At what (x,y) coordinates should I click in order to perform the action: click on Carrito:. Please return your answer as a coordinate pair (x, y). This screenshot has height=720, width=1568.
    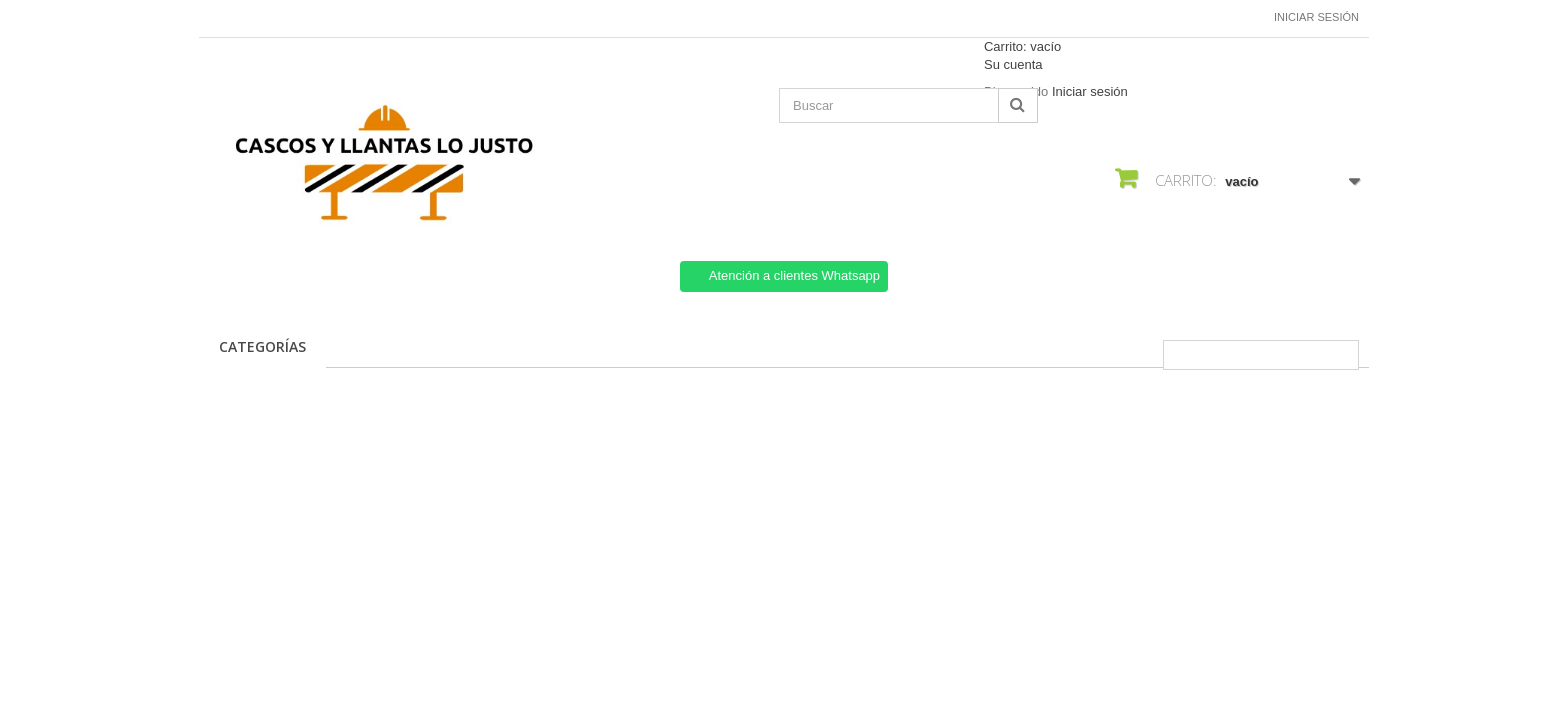
    Looking at the image, I should click on (1022, 46).